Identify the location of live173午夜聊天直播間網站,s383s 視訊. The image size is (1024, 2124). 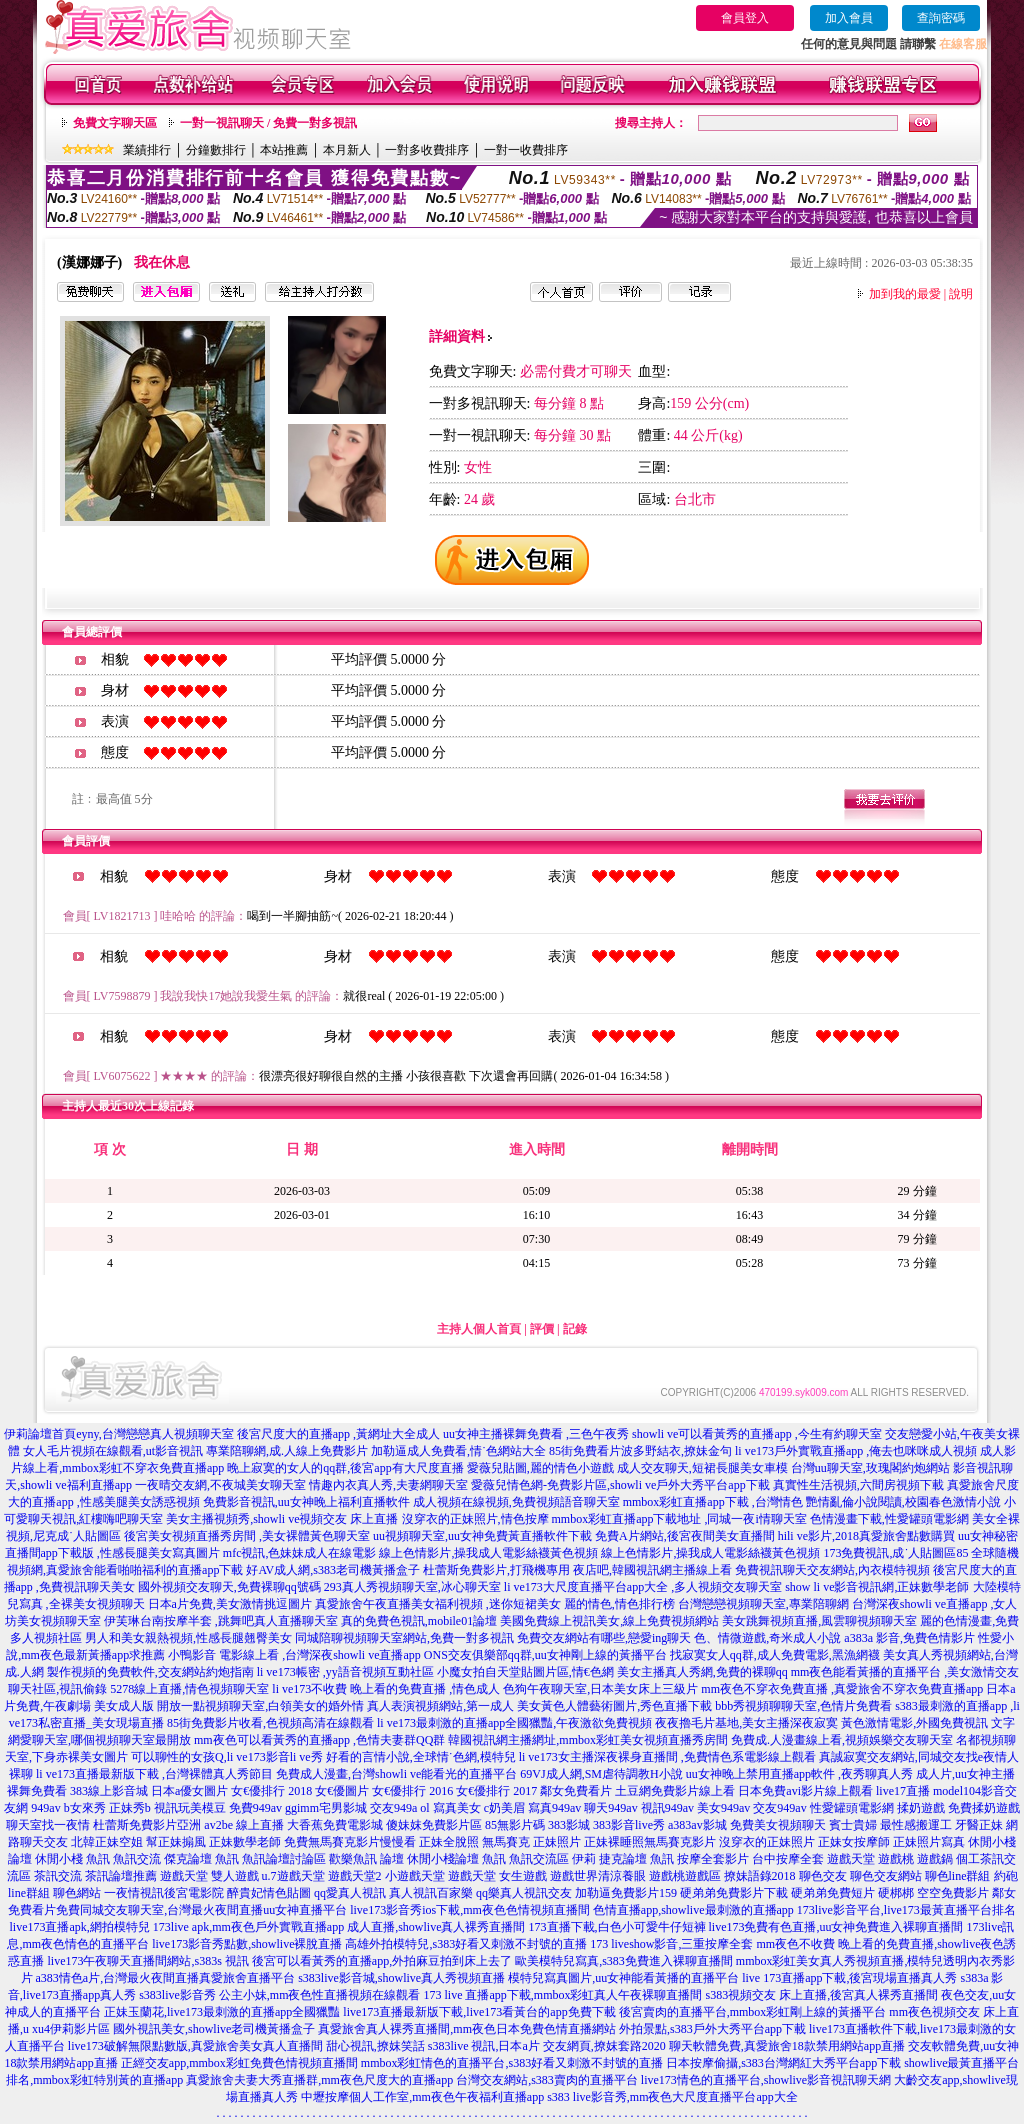
(147, 1961).